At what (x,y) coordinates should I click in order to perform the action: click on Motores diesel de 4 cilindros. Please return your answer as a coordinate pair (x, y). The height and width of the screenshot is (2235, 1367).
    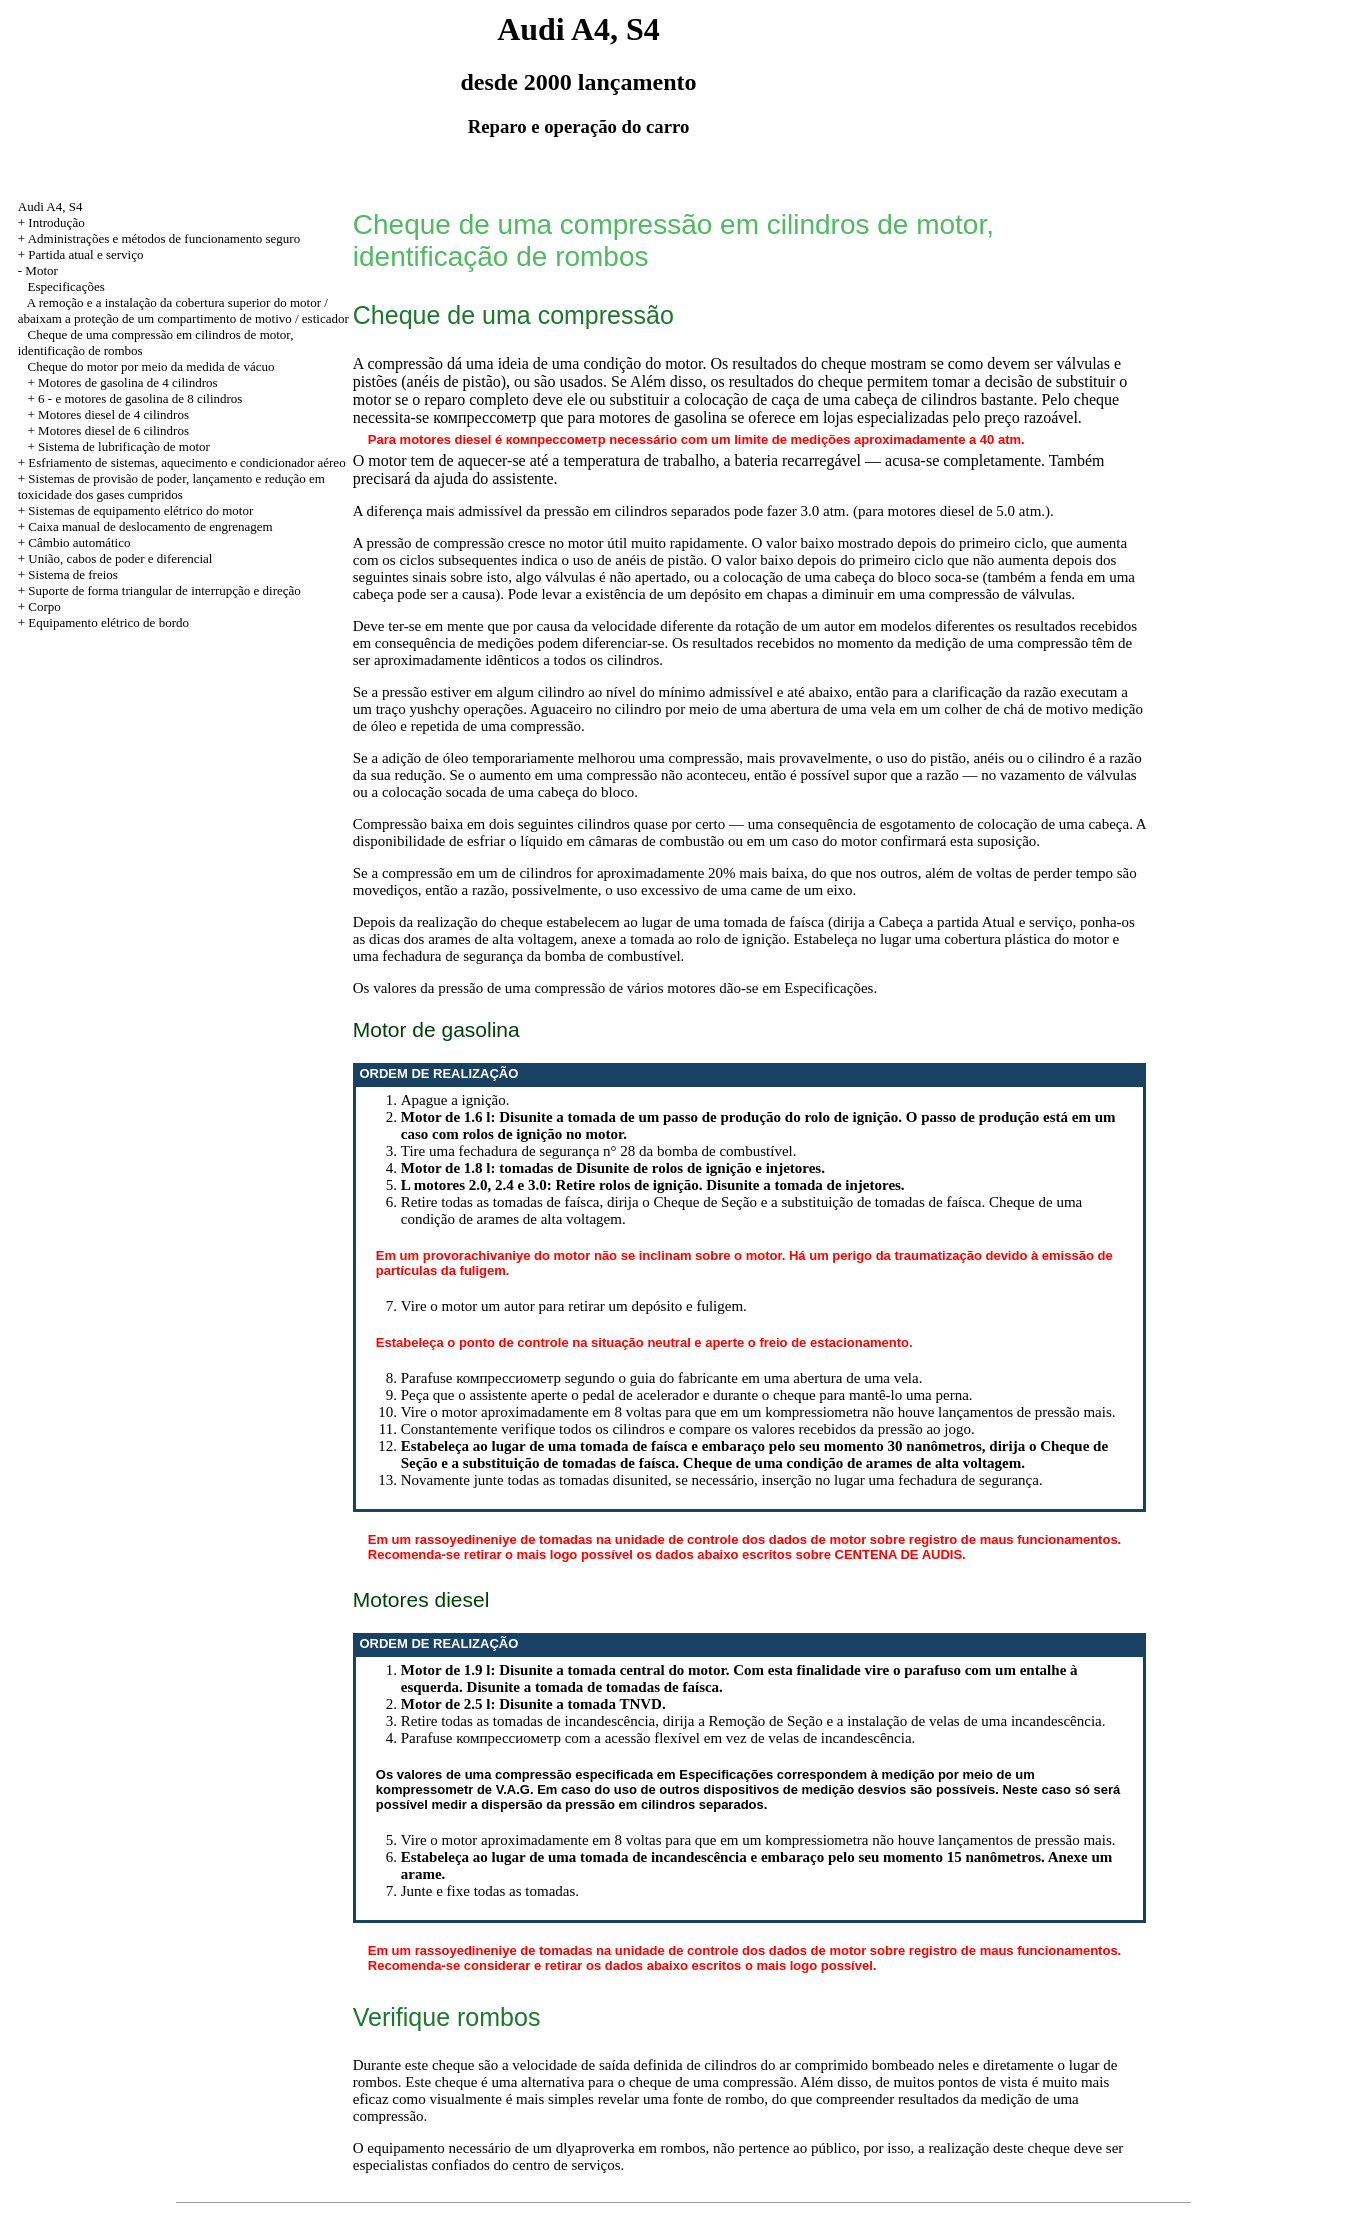
    Looking at the image, I should click on (113, 414).